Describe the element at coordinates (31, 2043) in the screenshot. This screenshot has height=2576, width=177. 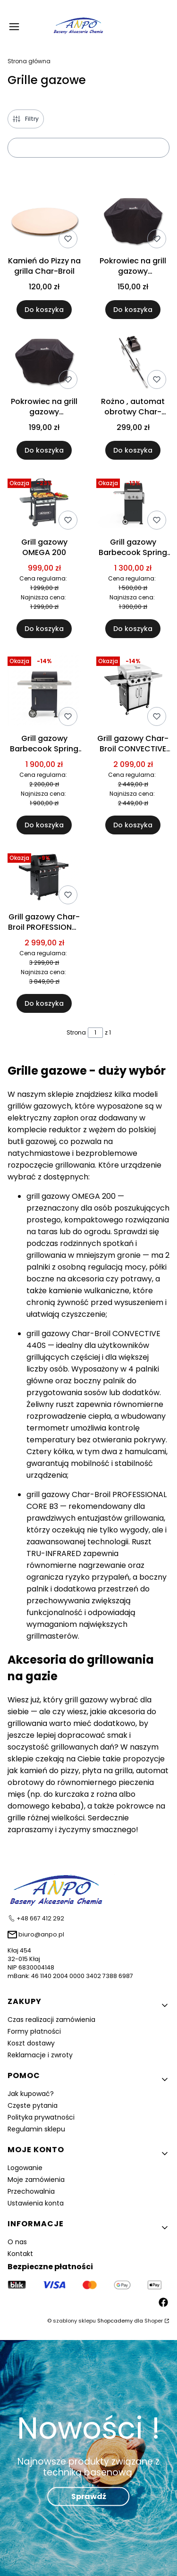
I see `Koszt dostawy` at that location.